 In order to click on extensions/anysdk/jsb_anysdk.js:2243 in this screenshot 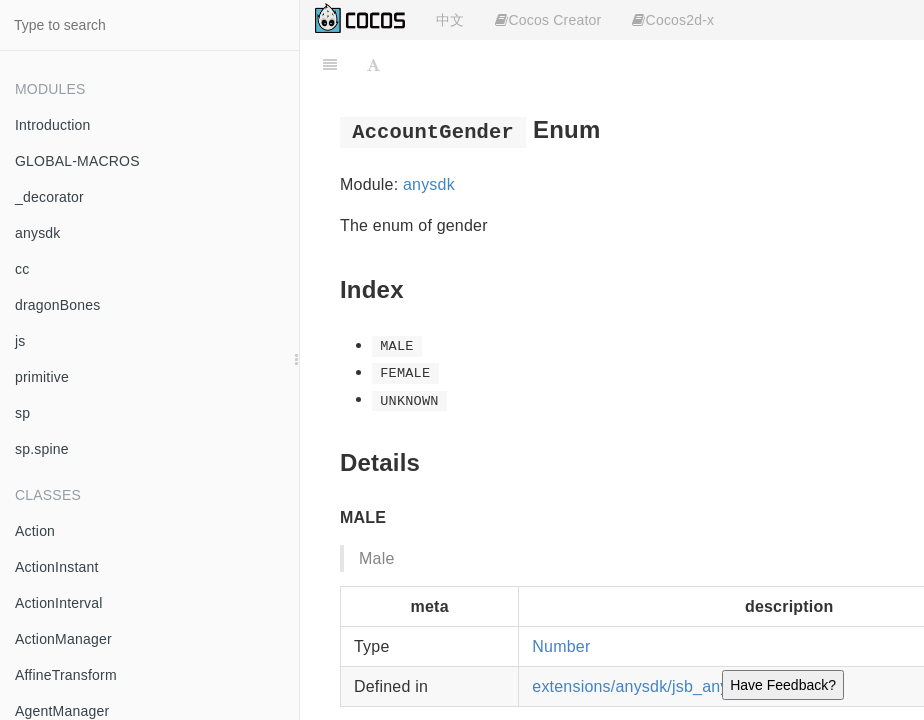, I will do `click(671, 686)`.